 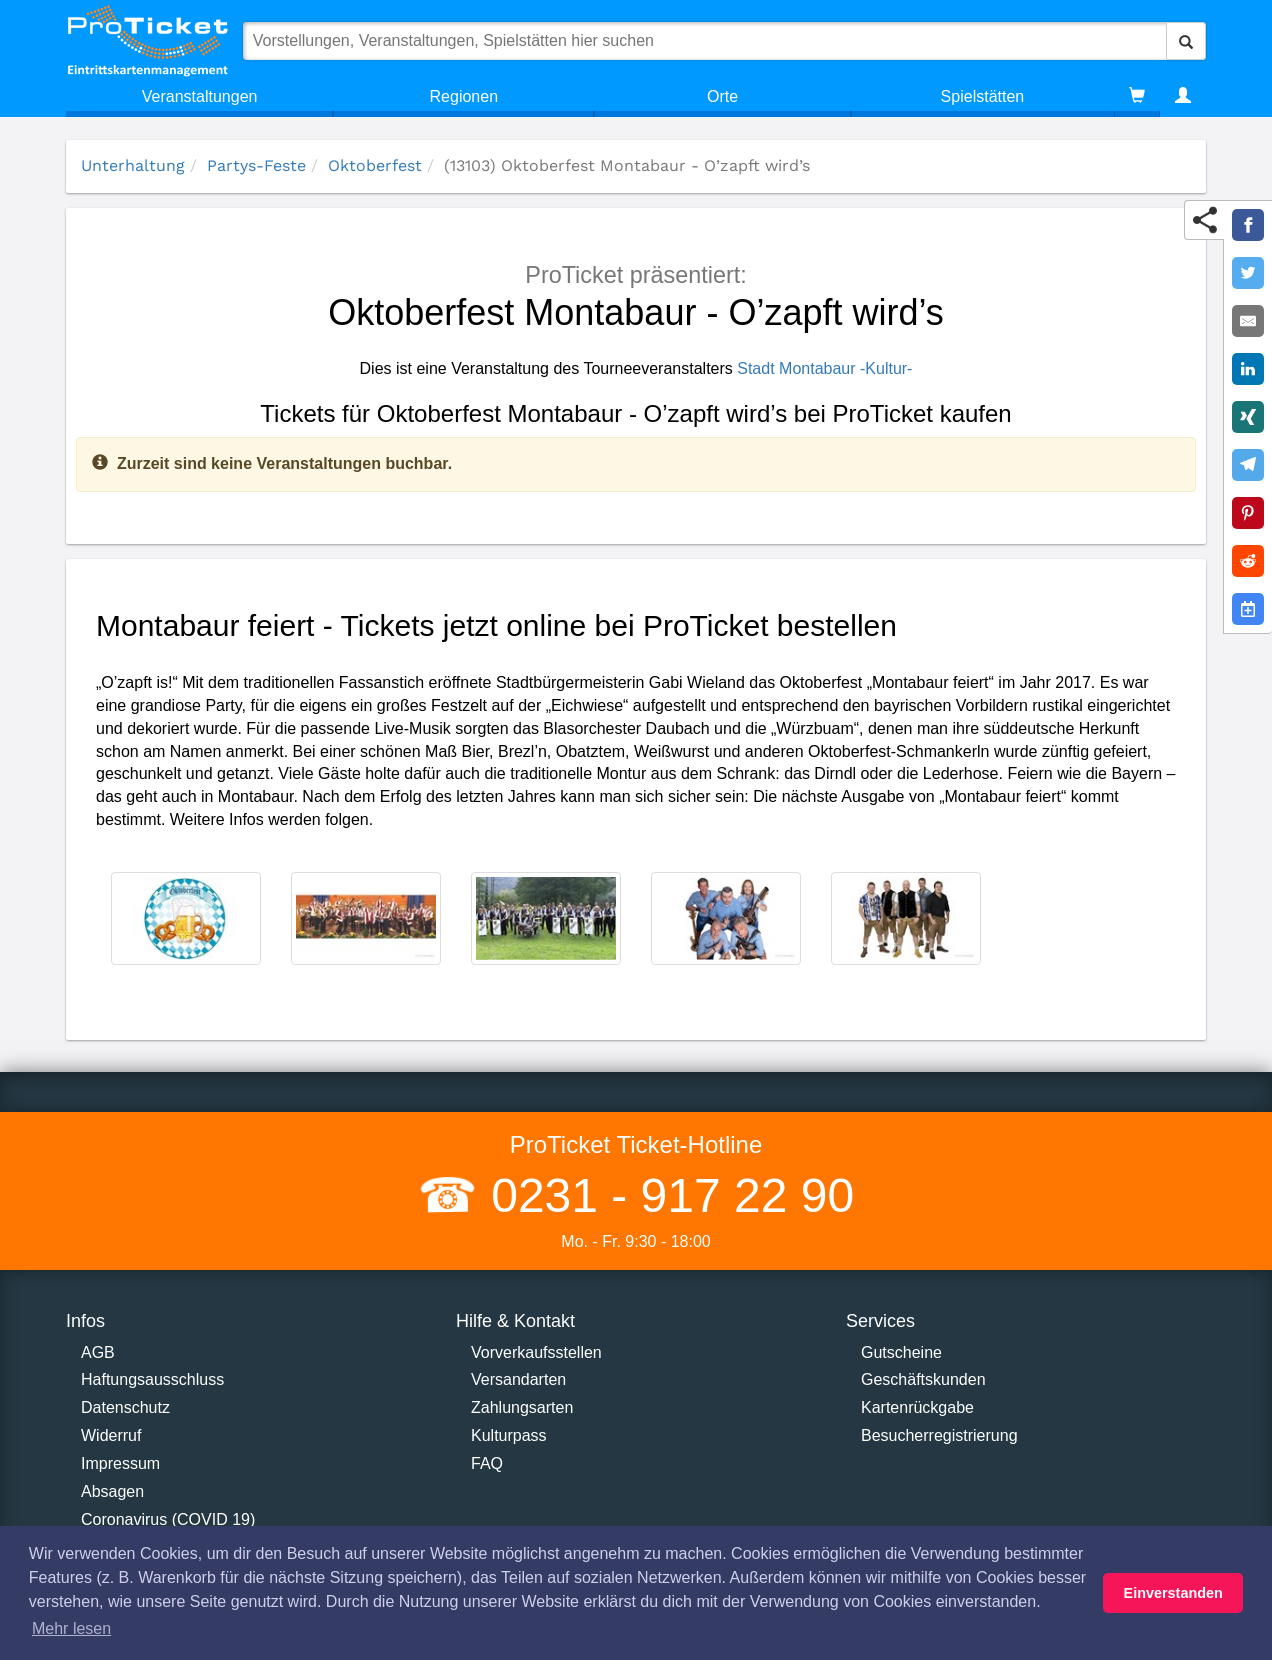 I want to click on [Add to Google Calender], so click(x=1248, y=609).